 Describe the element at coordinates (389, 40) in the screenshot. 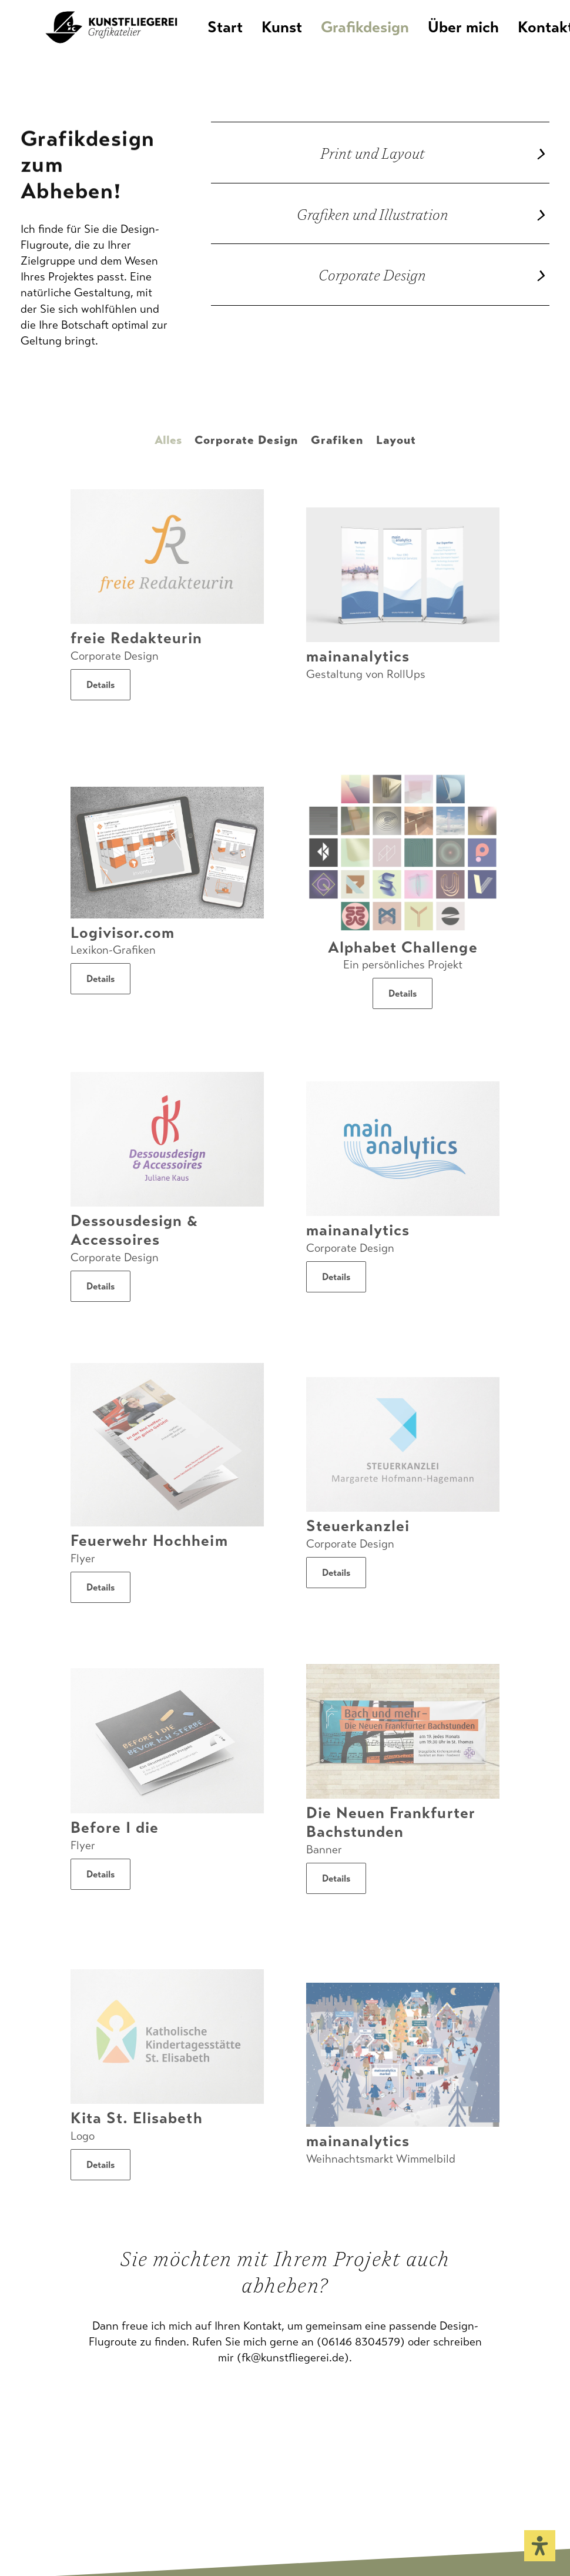

I see `Grafikdesign` at that location.